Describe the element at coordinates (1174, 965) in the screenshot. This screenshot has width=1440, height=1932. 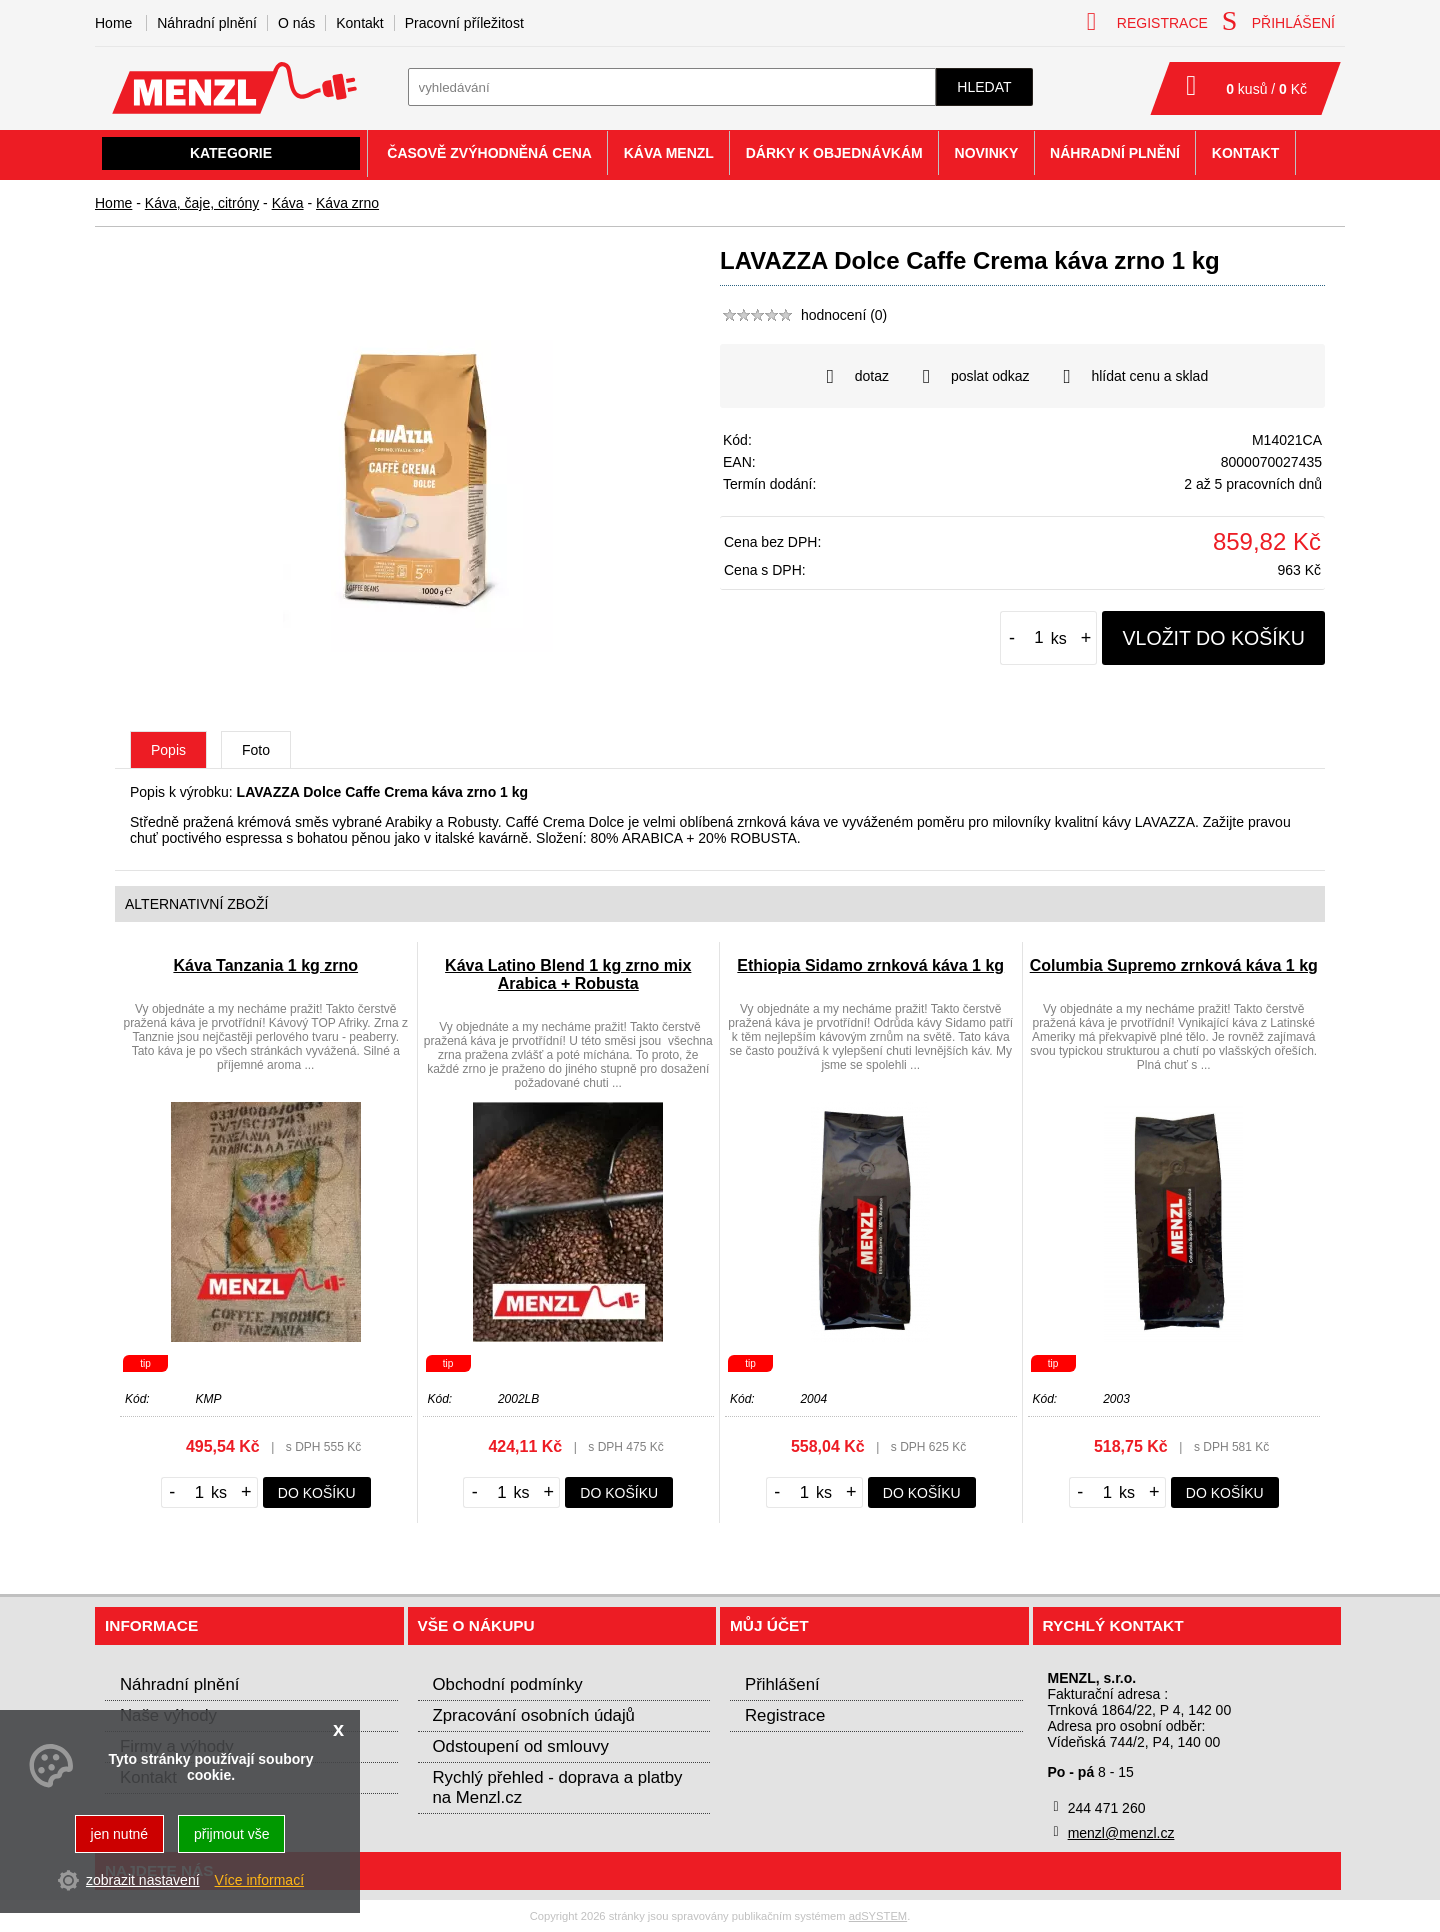
I see `Columbia Supremo zrnková káva 1 kg` at that location.